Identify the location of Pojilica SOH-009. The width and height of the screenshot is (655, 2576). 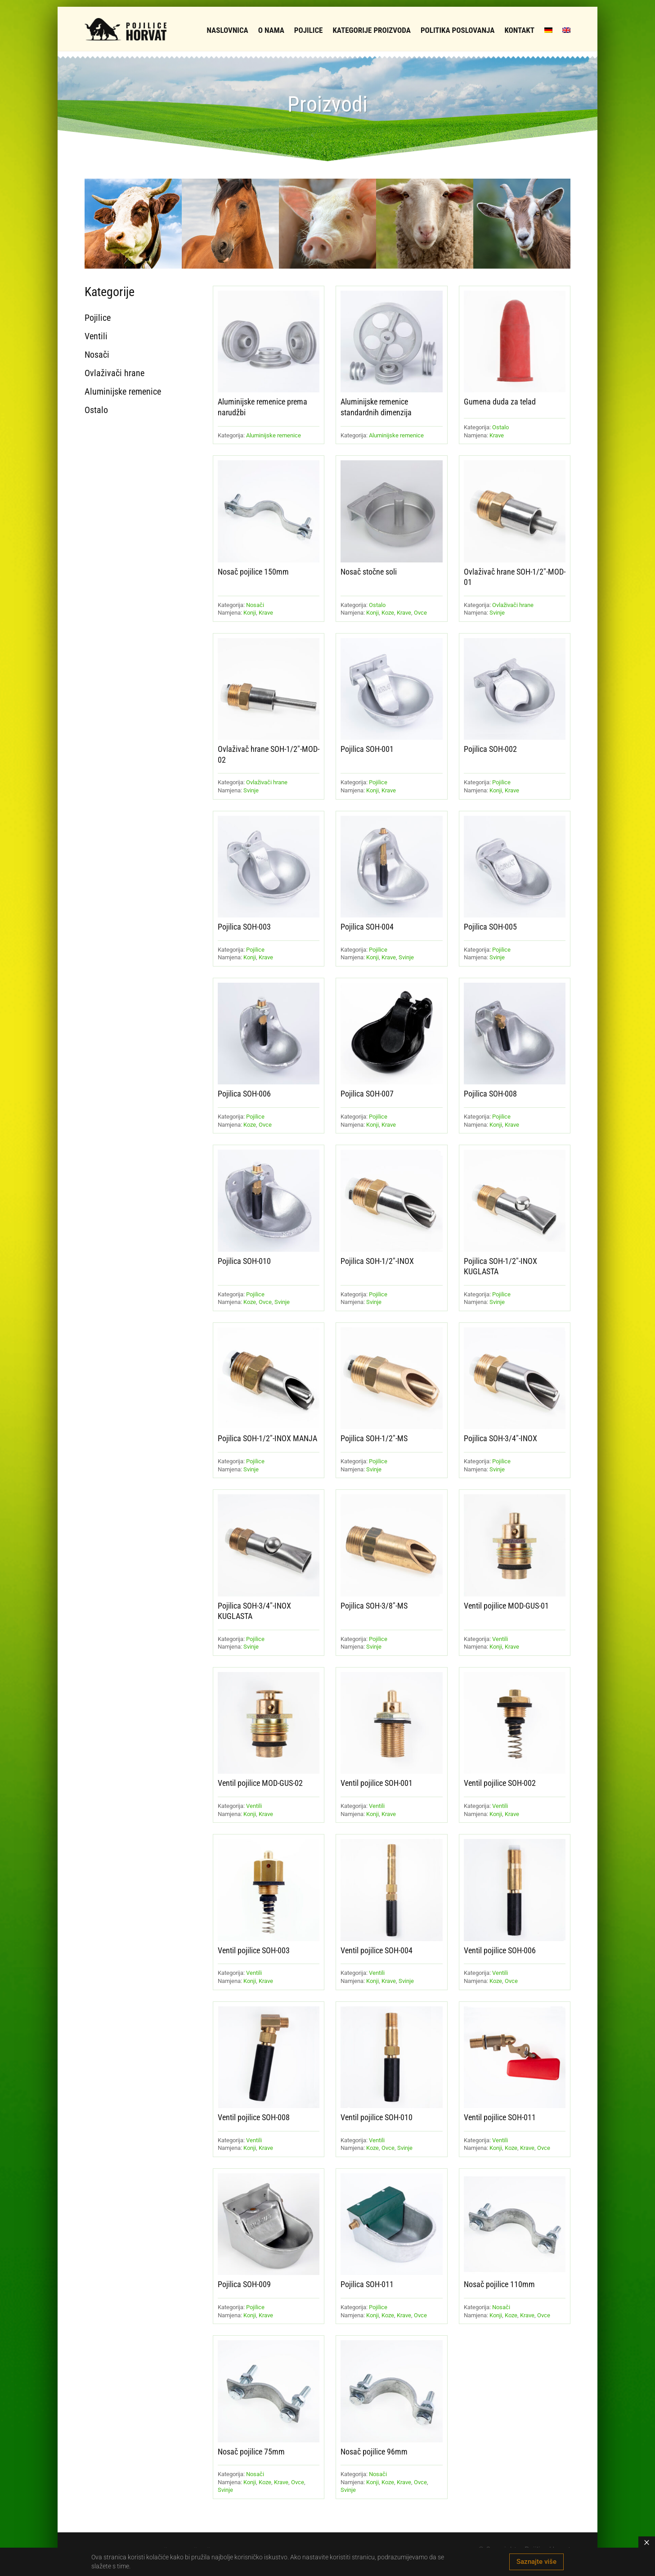
(244, 2284).